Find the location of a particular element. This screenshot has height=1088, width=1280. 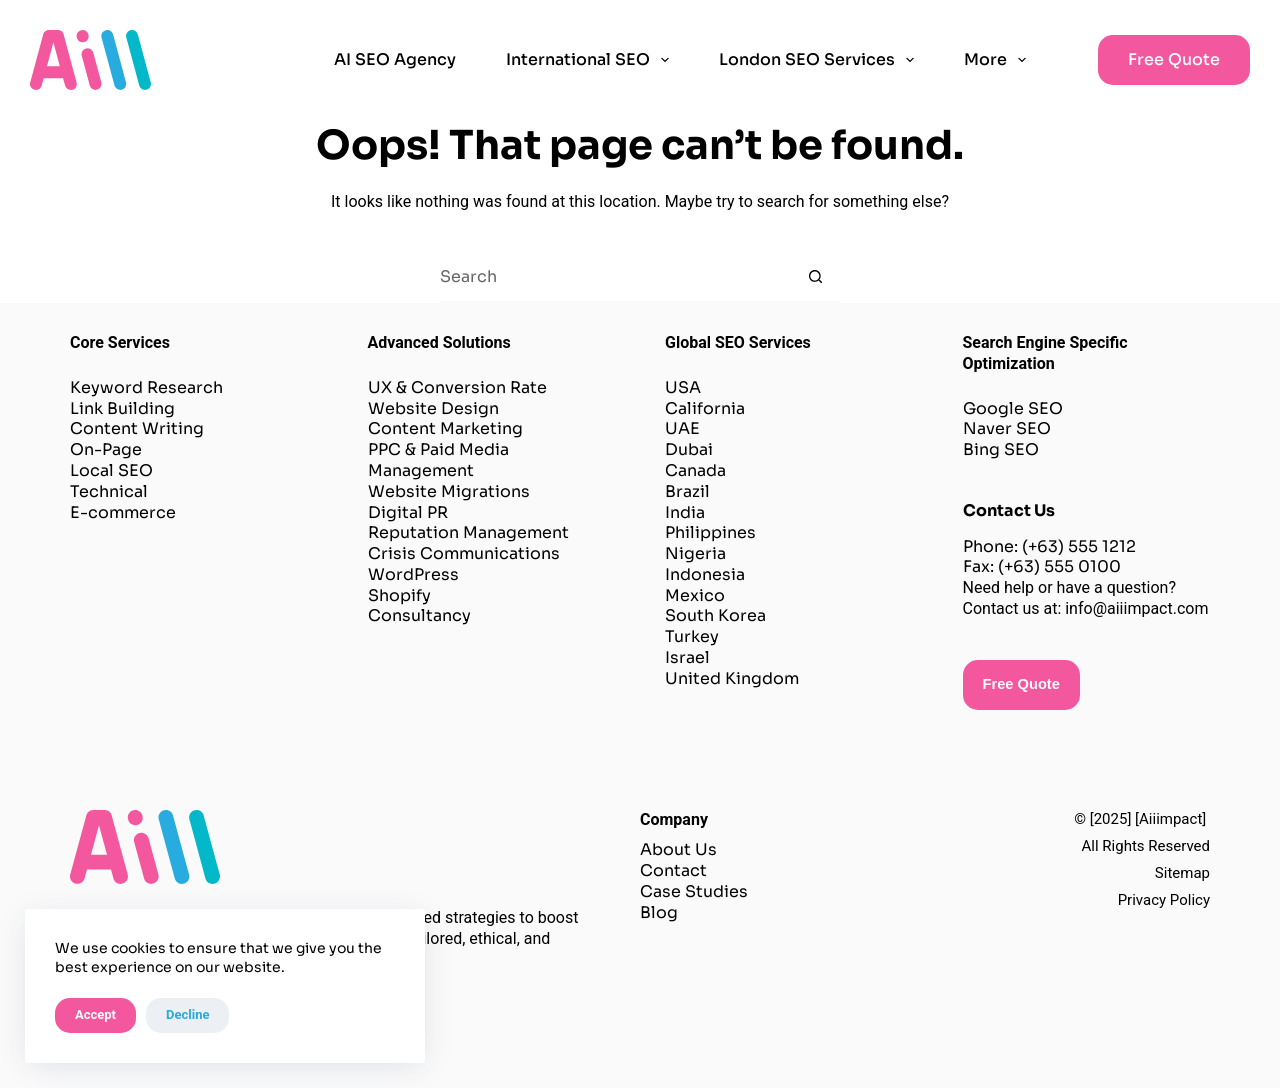

Bing SEO is located at coordinates (1001, 449).